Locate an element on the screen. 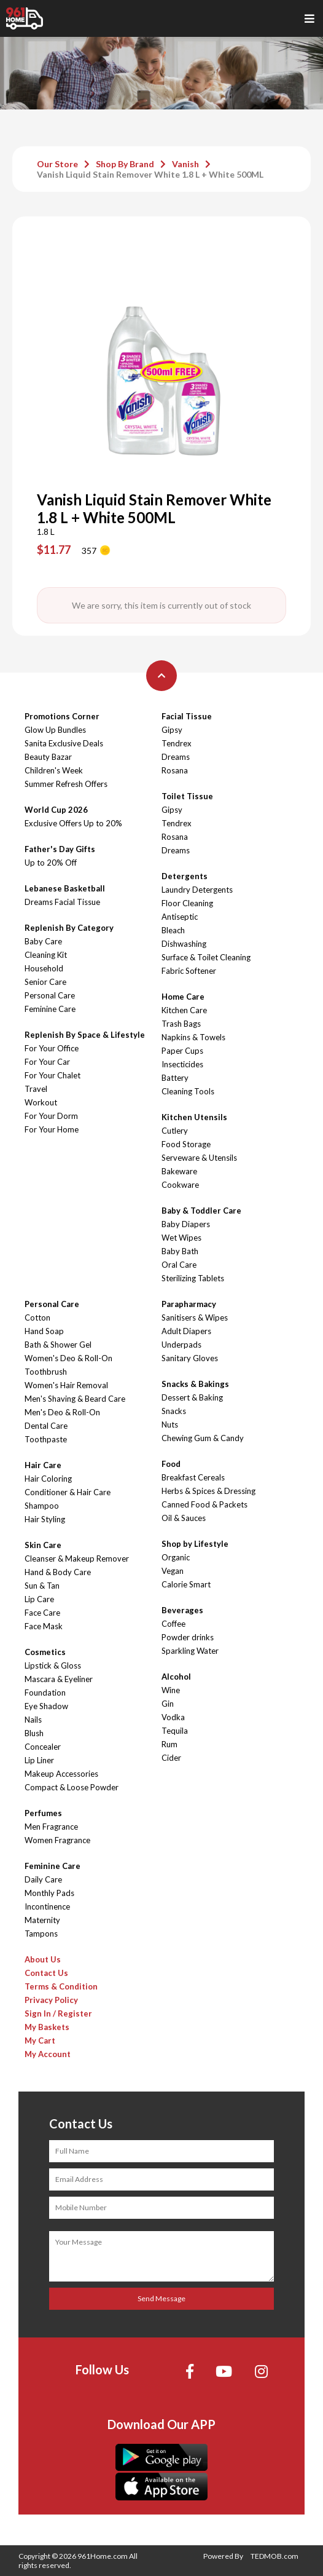 The width and height of the screenshot is (323, 2576). Contact Us is located at coordinates (46, 1973).